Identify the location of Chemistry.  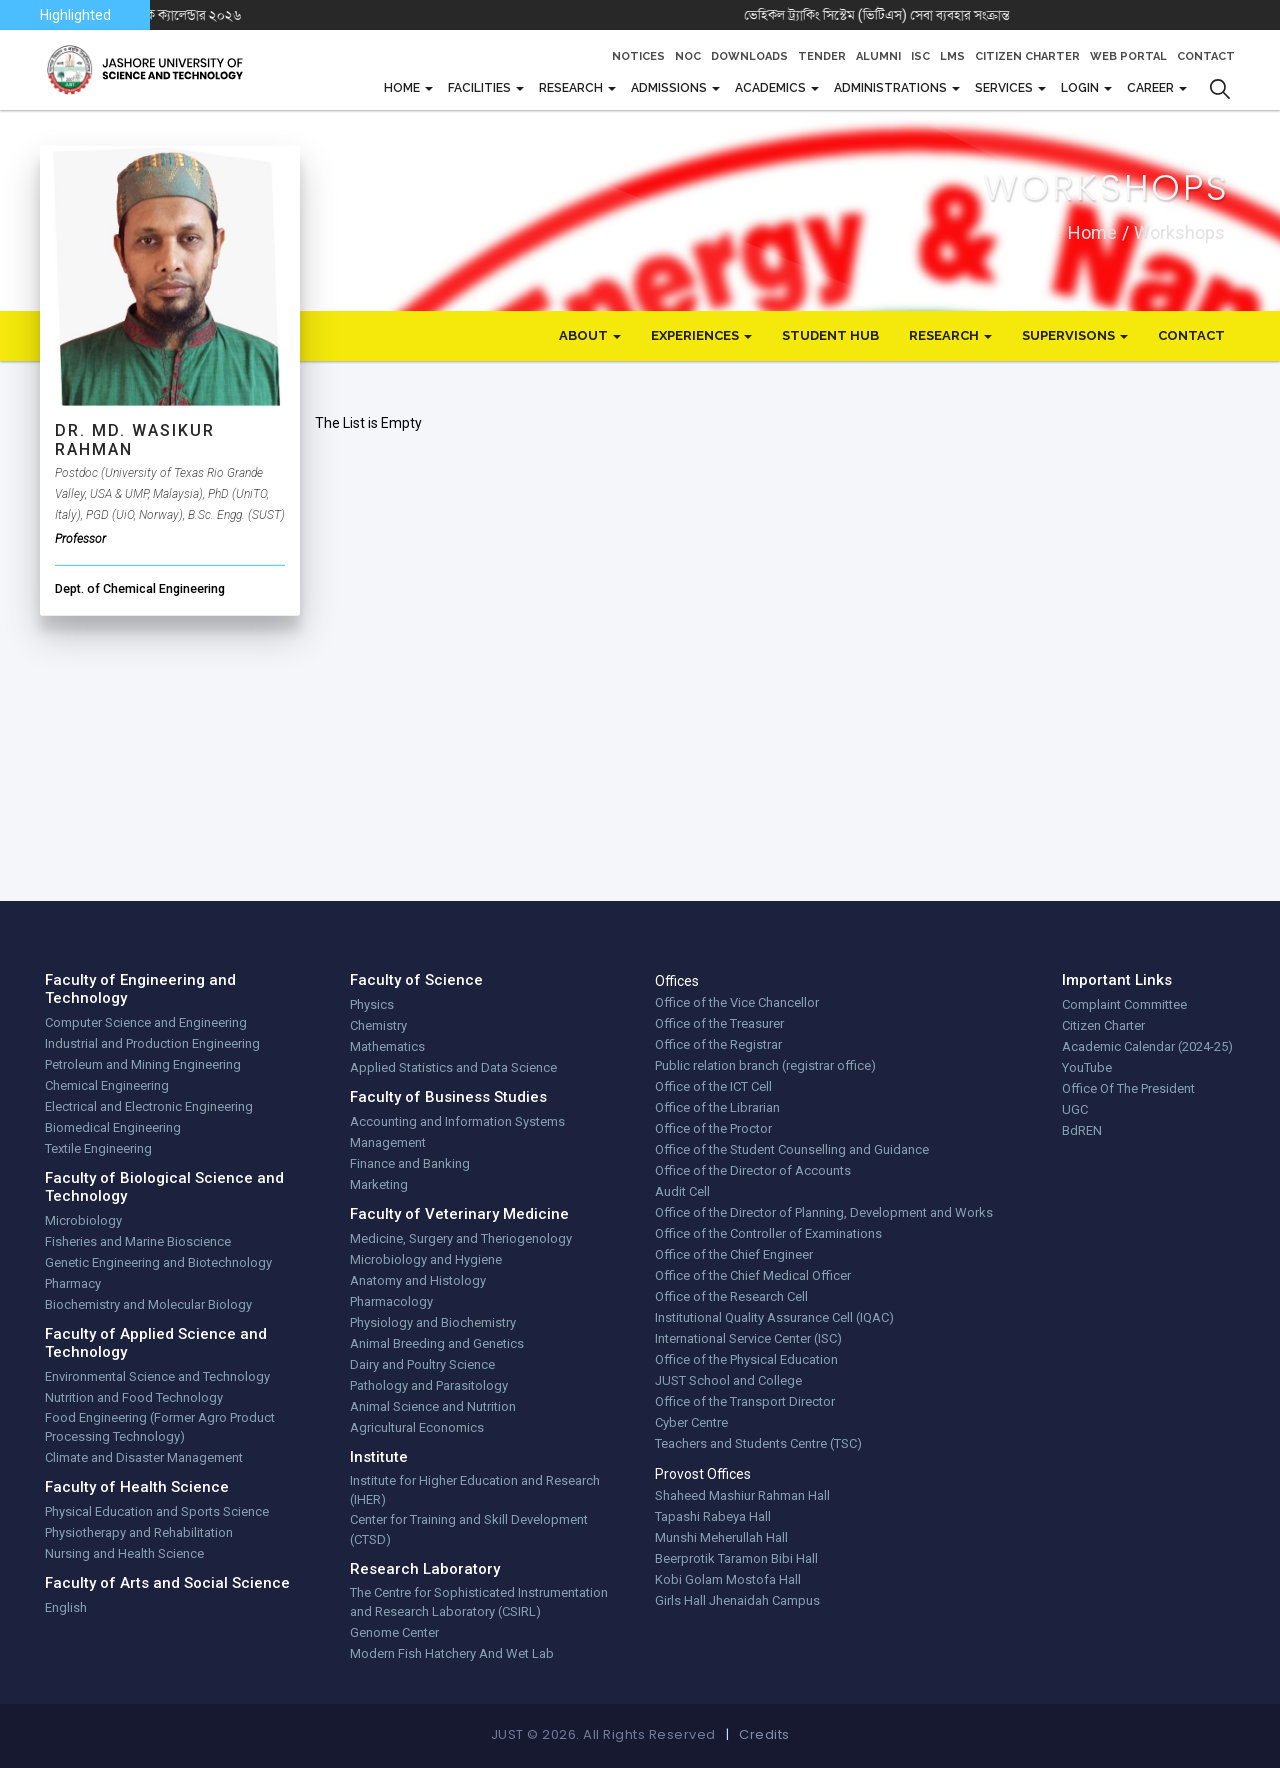
(378, 1025).